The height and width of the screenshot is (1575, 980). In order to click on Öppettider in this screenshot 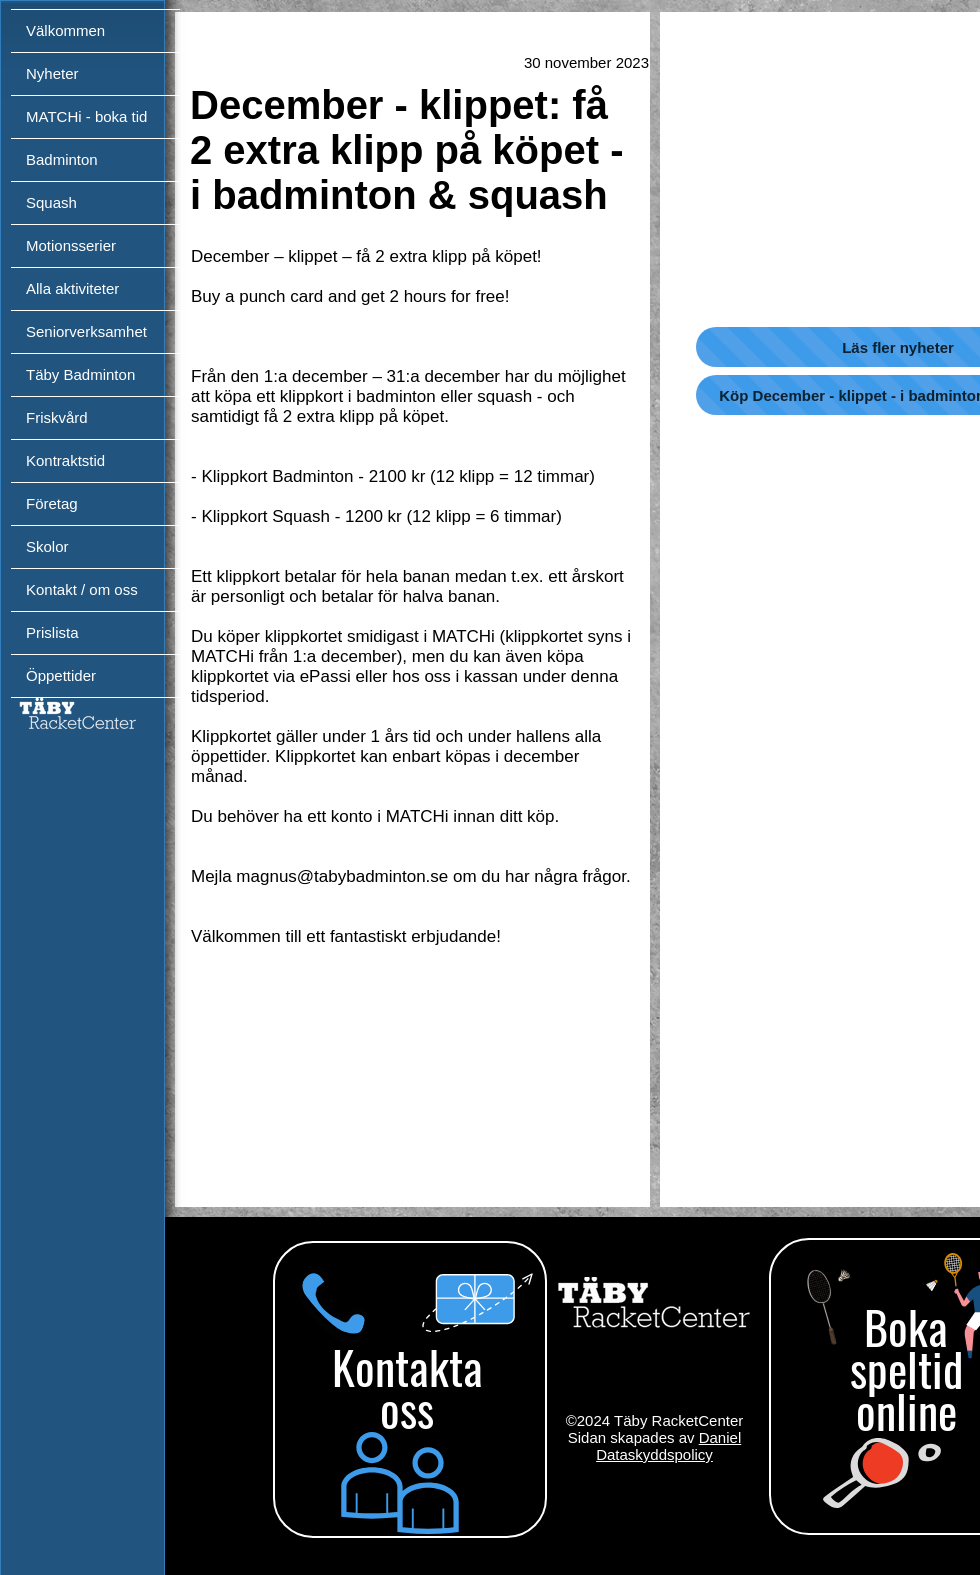, I will do `click(61, 675)`.